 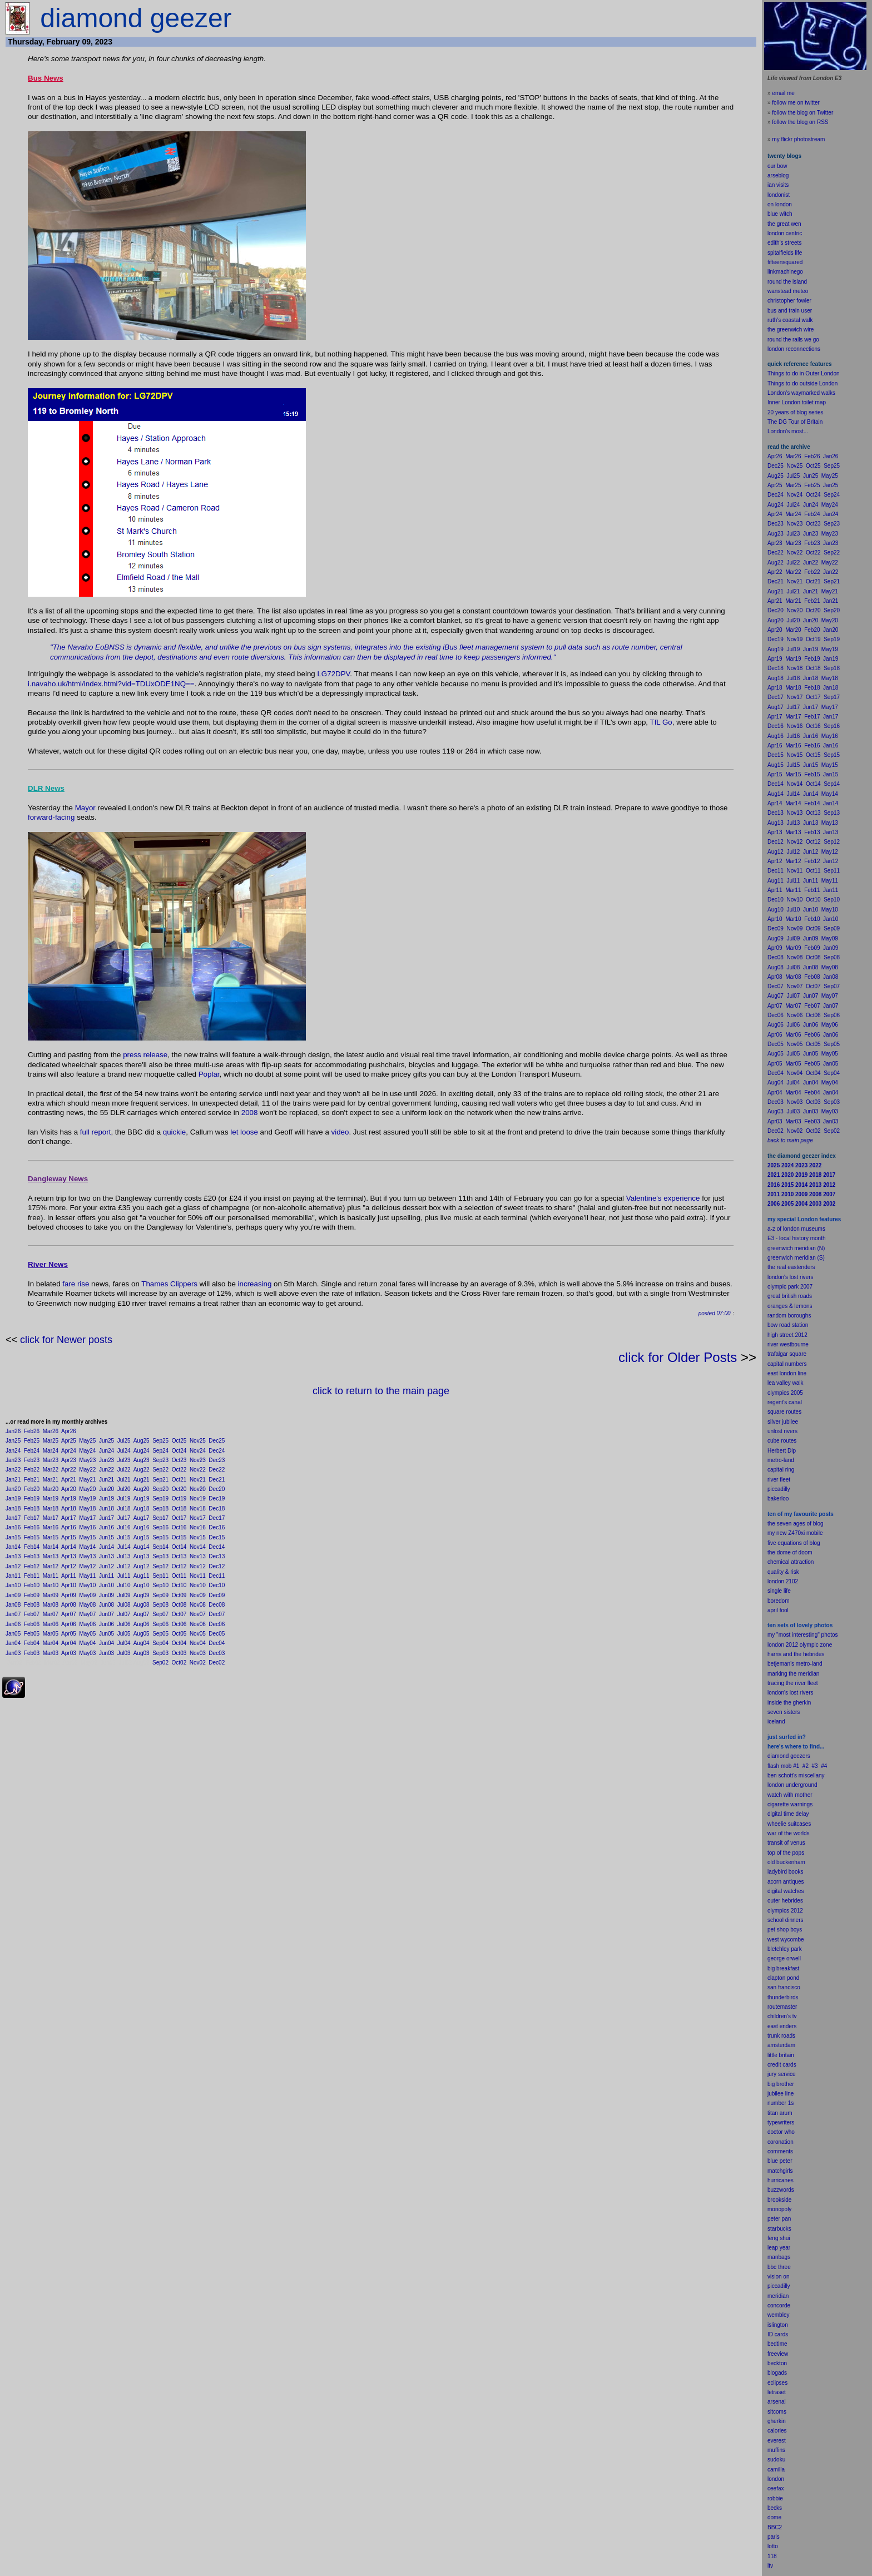 I want to click on the real eastenders, so click(x=791, y=1267).